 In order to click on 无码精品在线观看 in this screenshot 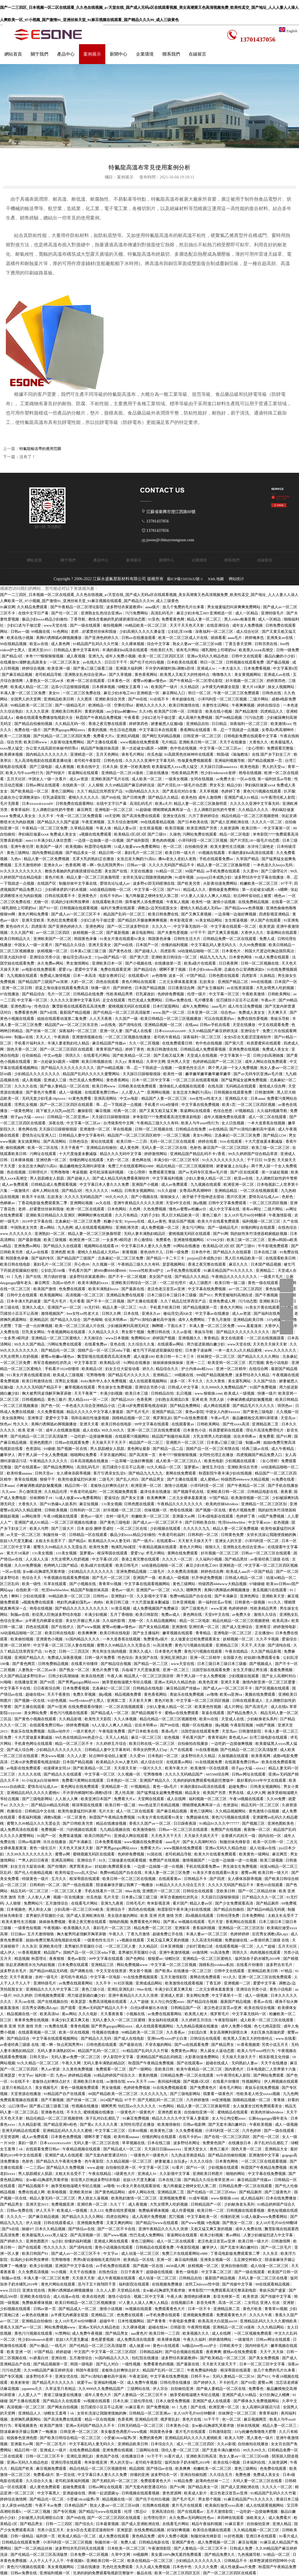, I will do `click(241, 1086)`.